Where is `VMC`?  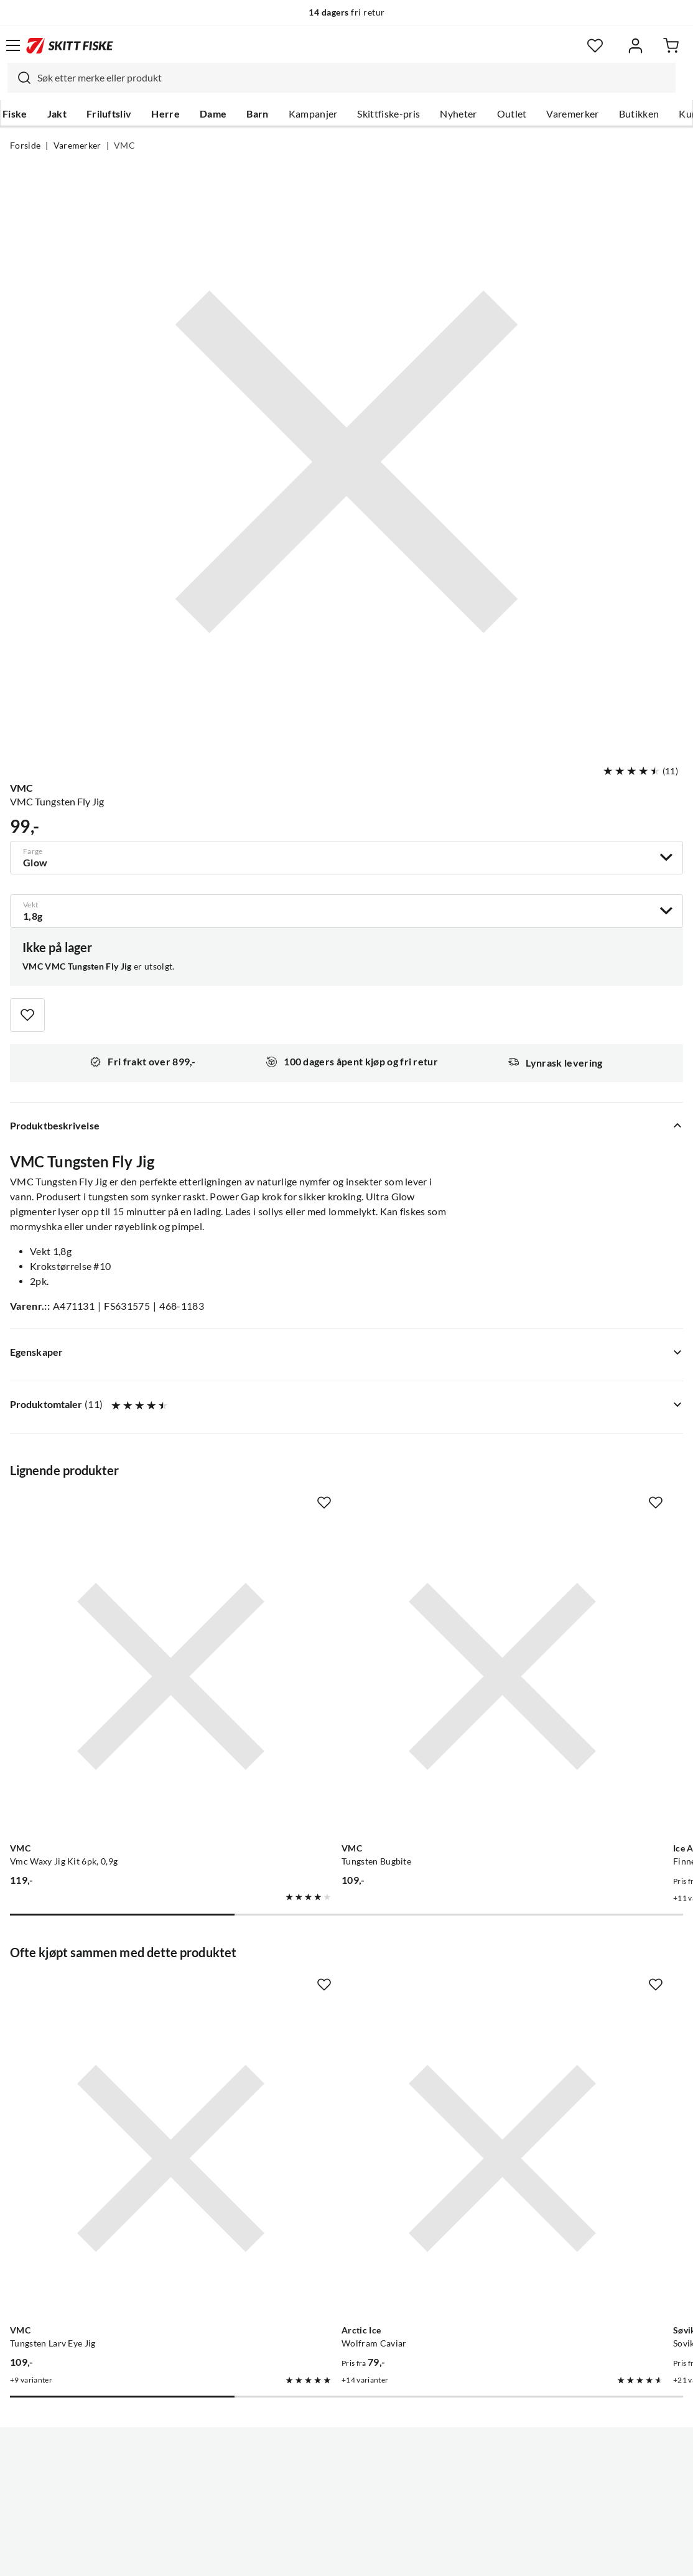 VMC is located at coordinates (124, 146).